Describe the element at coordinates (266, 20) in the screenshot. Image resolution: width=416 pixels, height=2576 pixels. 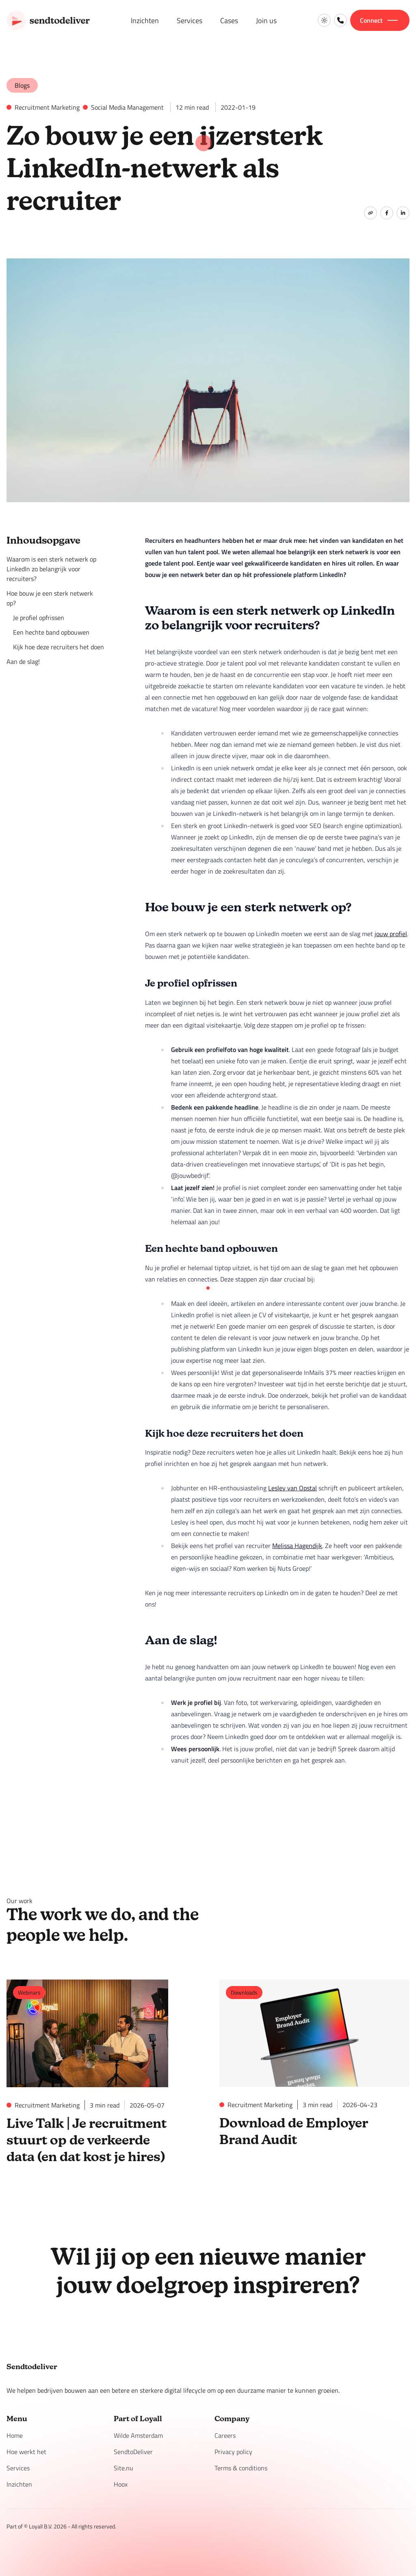
I see `Join us` at that location.